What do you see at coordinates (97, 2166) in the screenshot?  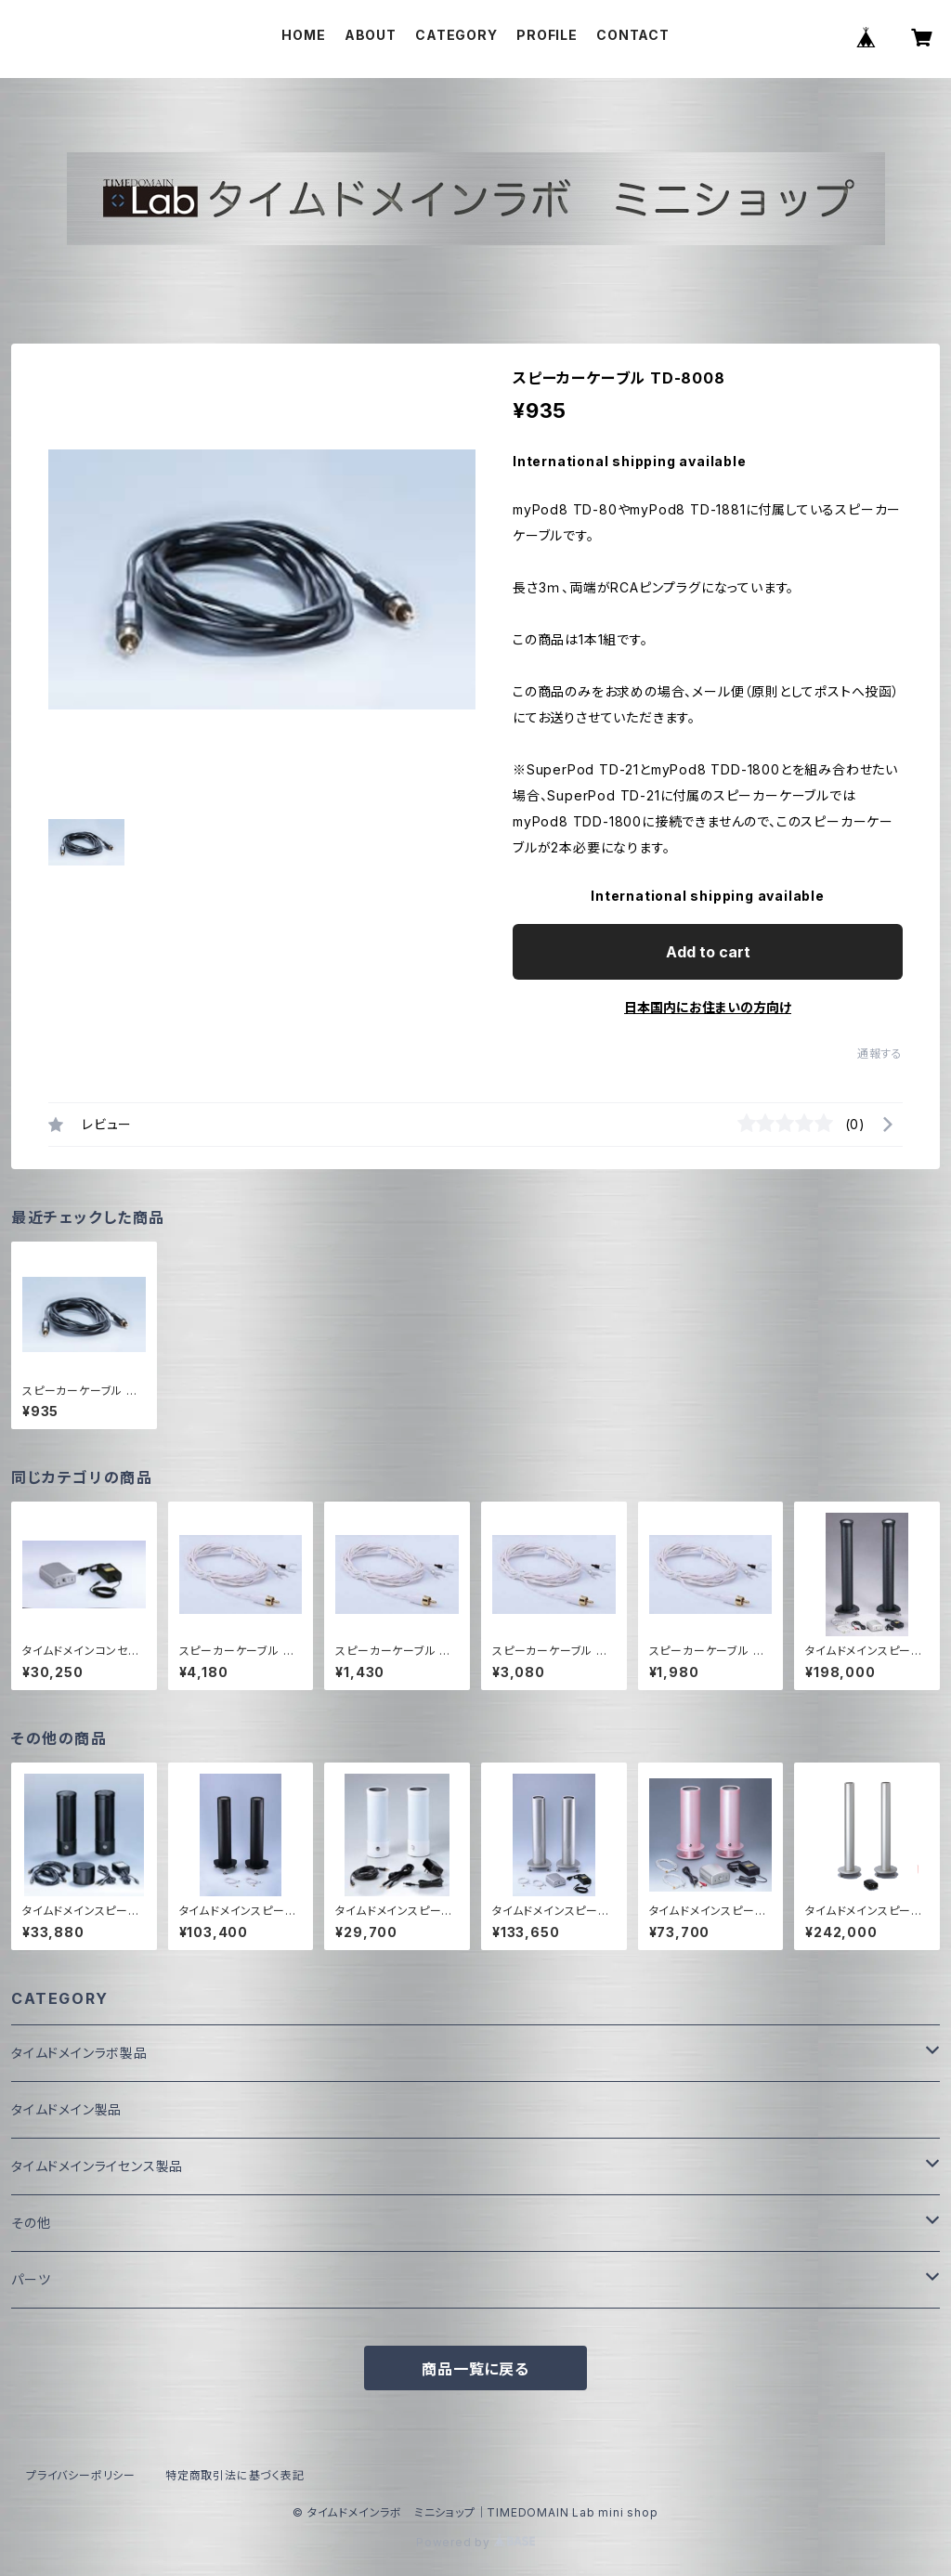 I see `タイムドメインライセンス製品` at bounding box center [97, 2166].